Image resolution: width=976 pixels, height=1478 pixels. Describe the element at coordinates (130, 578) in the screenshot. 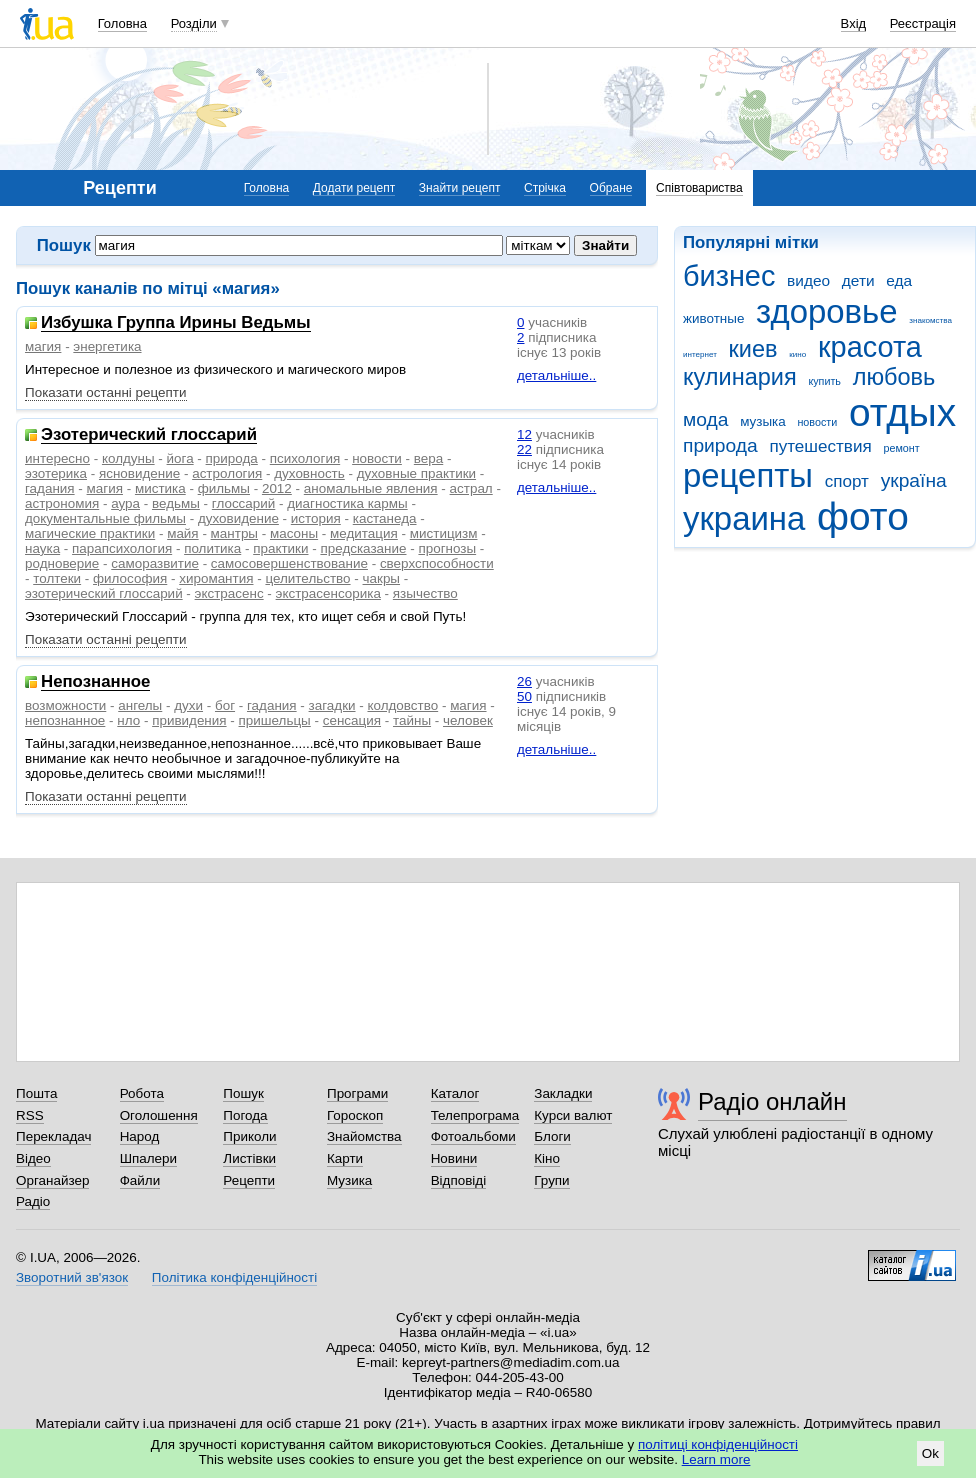

I see `философия` at that location.